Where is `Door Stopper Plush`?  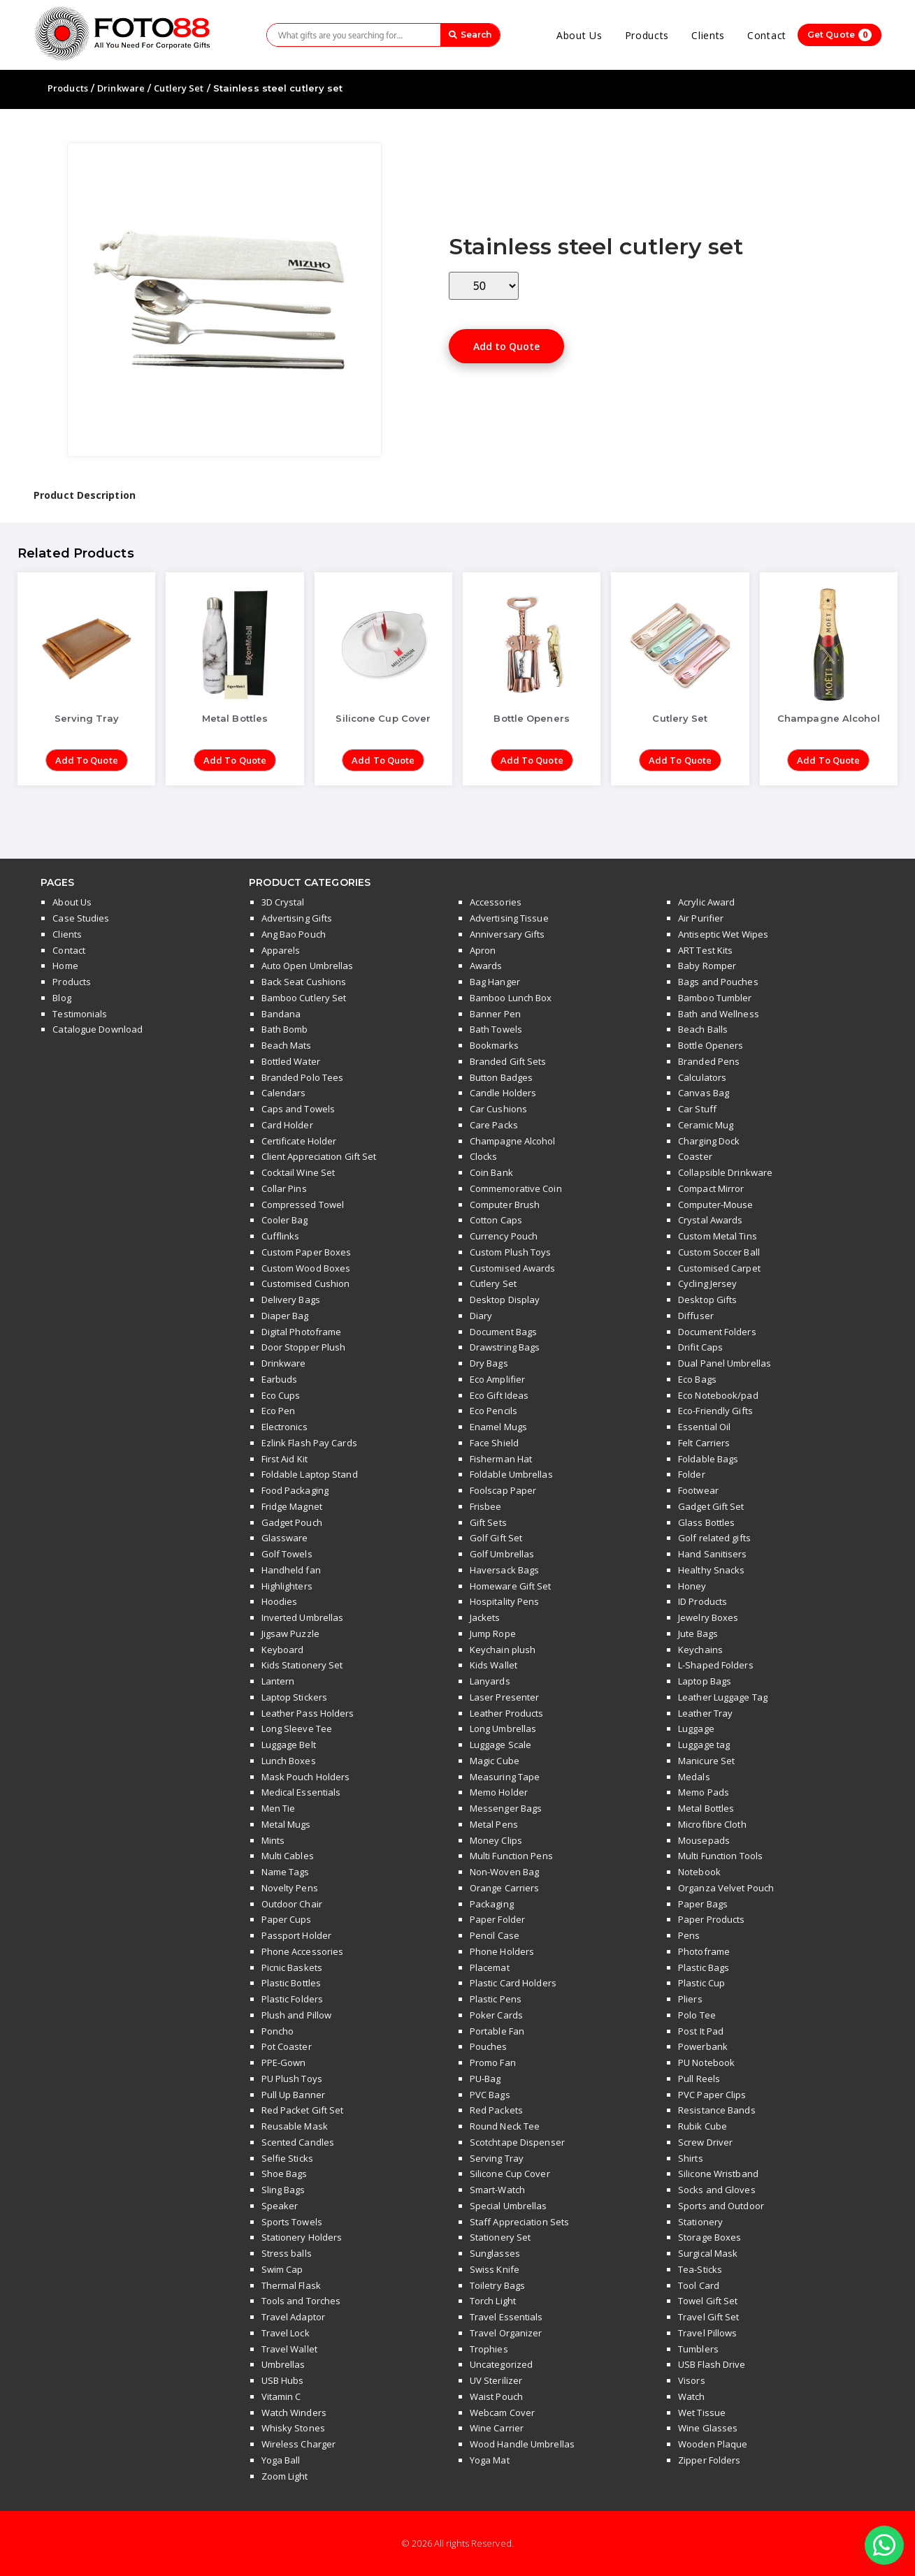
Door Stopper Plush is located at coordinates (303, 1347).